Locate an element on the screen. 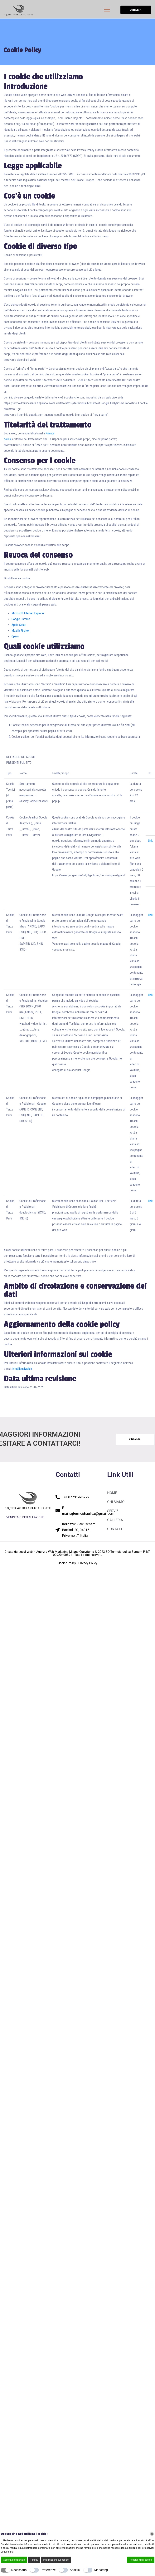 The image size is (155, 2576). Microsoft Internet Explorer is located at coordinates (28, 613).